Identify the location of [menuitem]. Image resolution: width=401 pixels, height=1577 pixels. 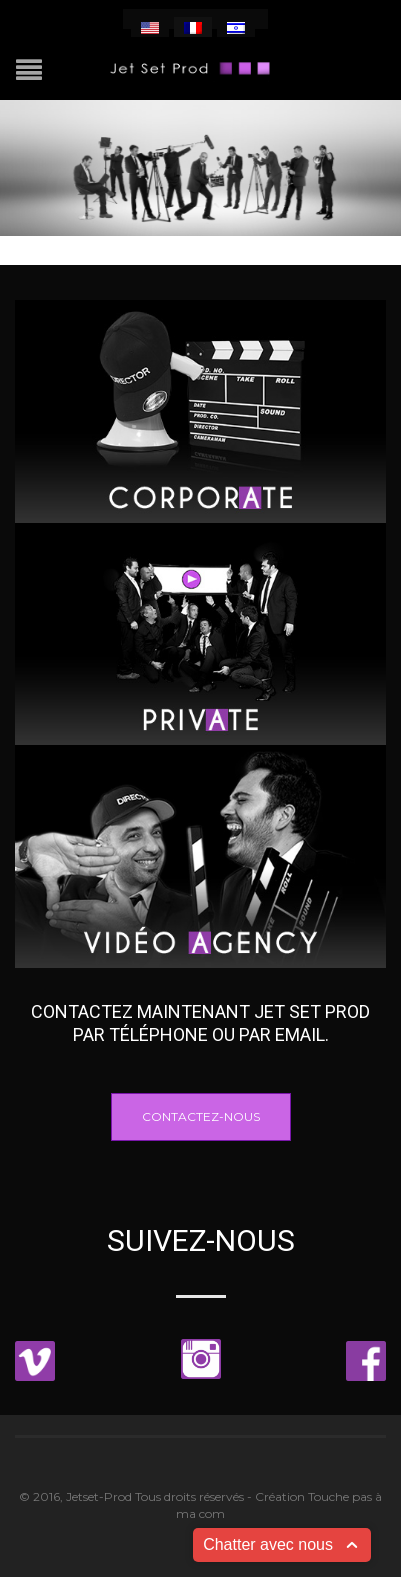
(150, 27).